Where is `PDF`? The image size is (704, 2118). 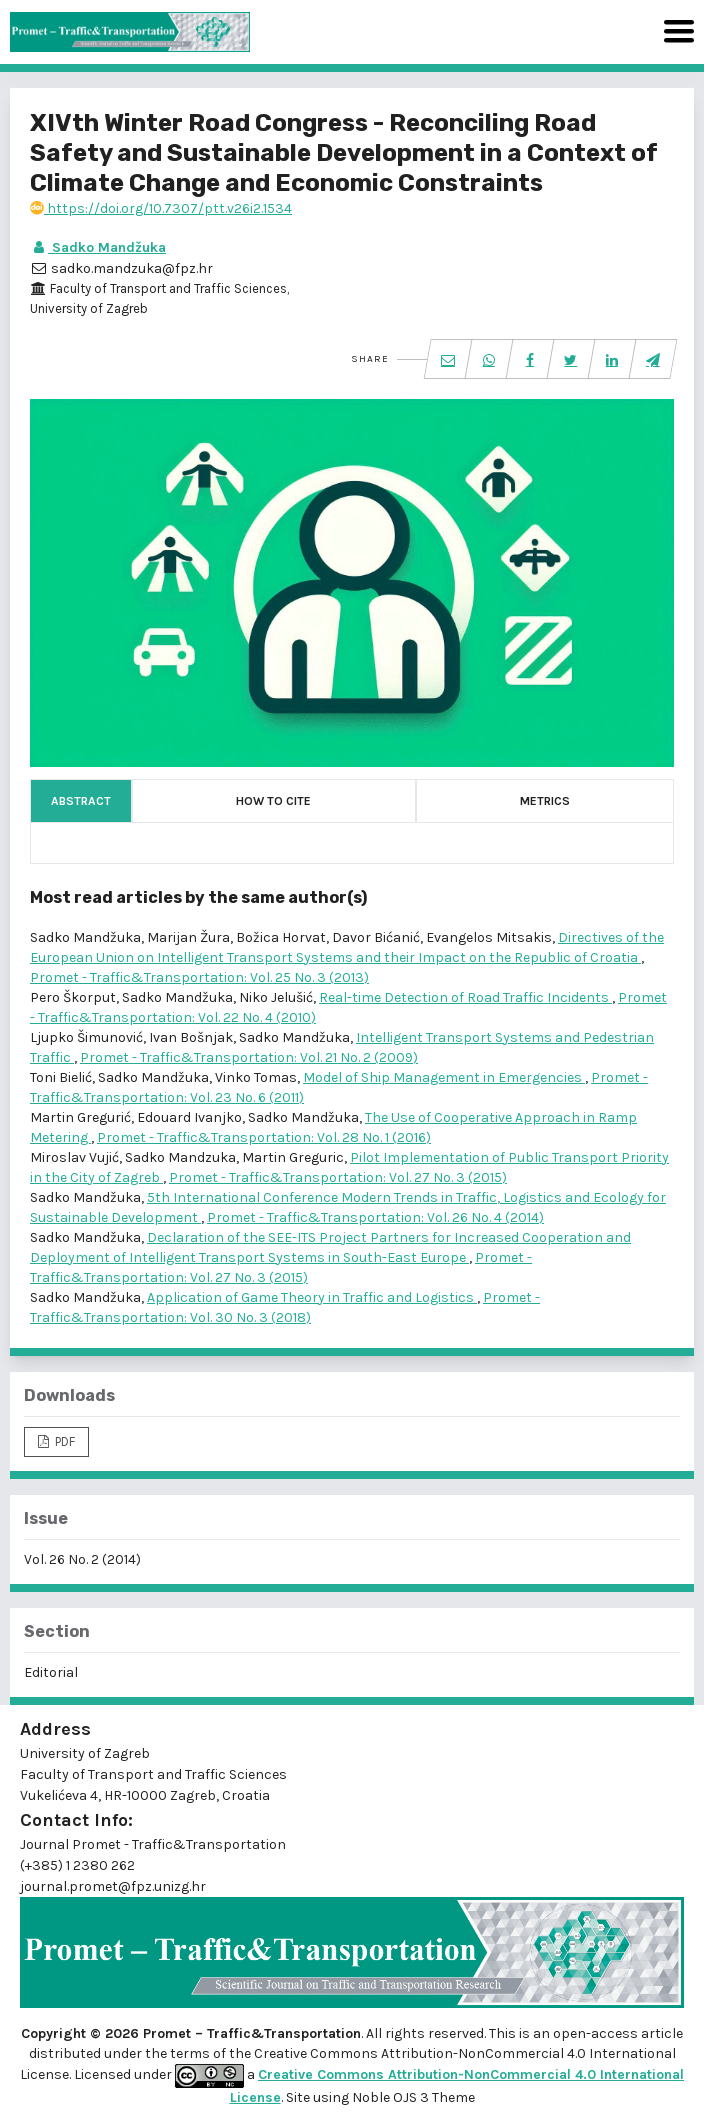
PDF is located at coordinates (63, 1441).